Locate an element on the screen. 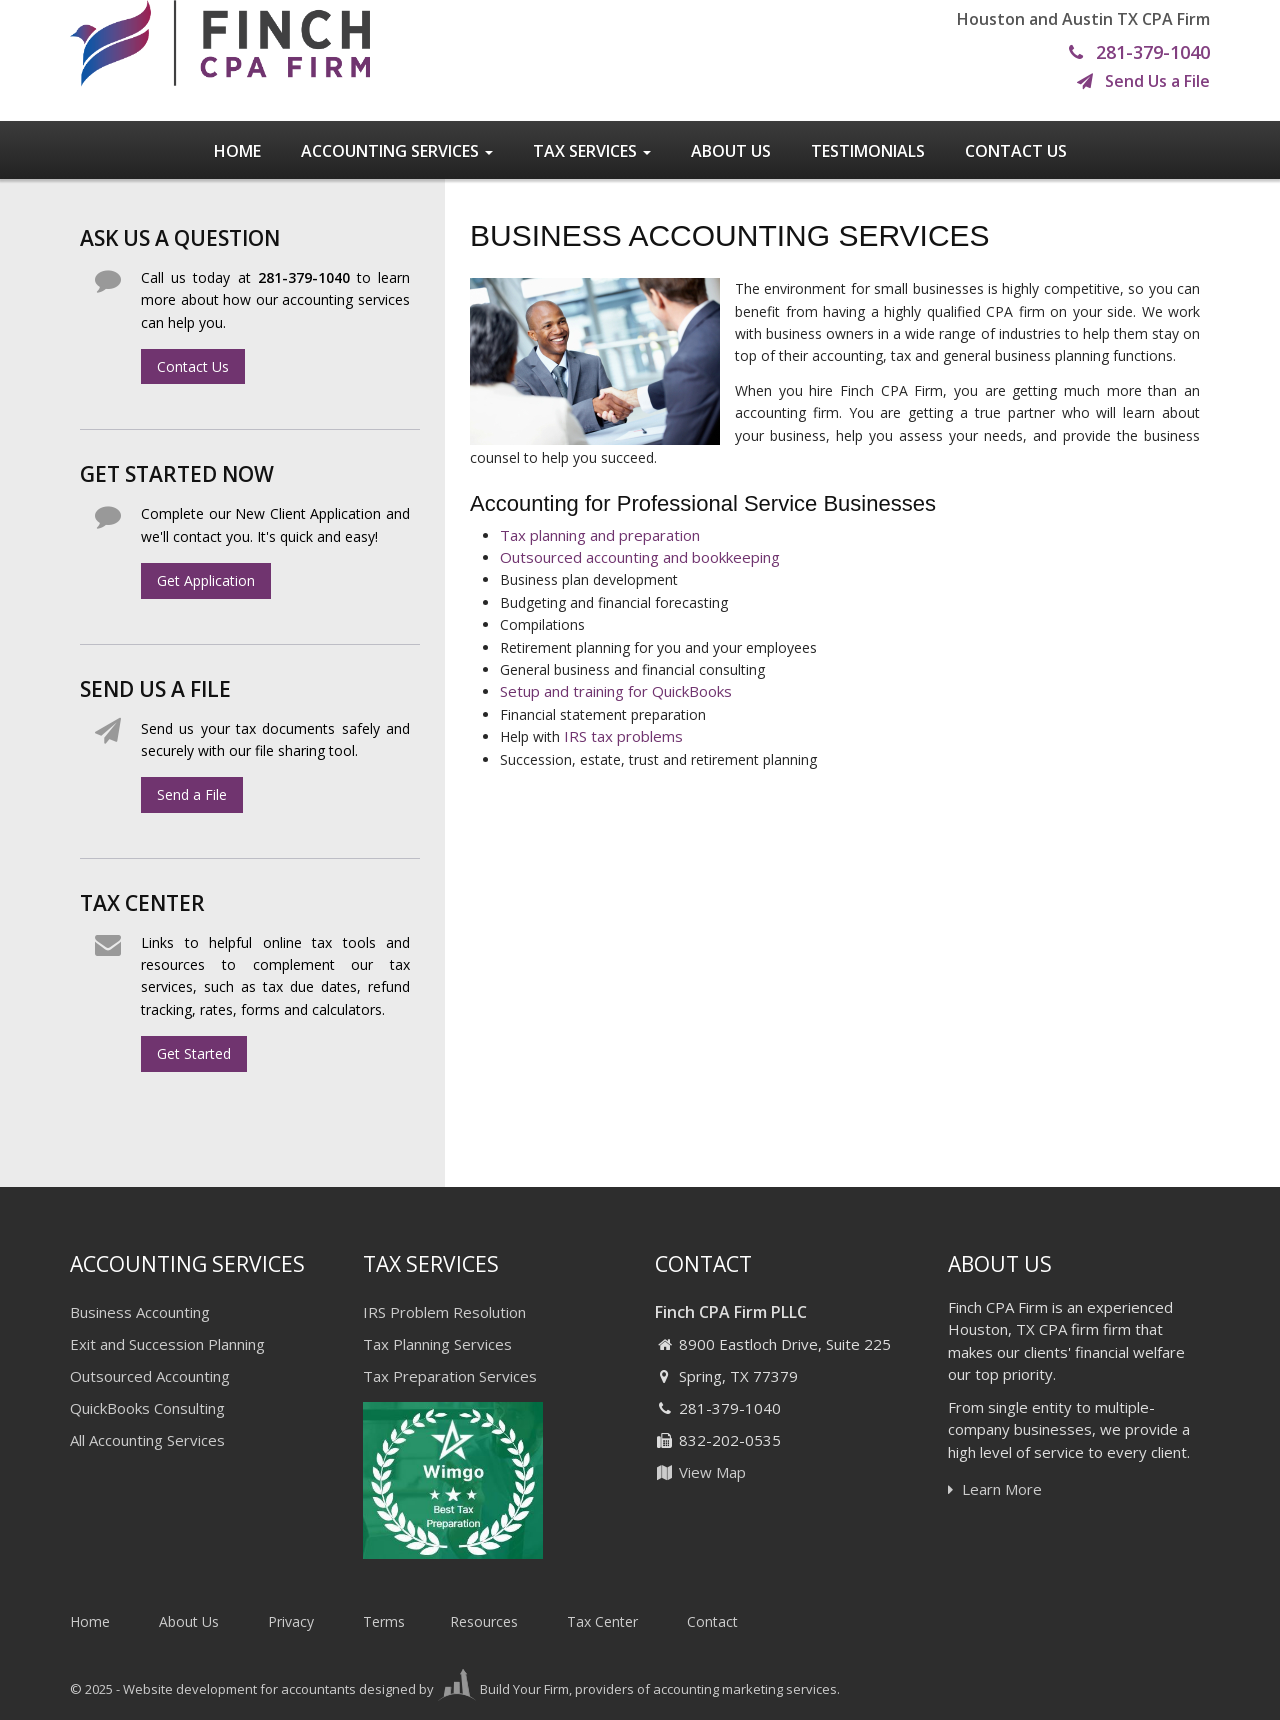  Tax Planning Services is located at coordinates (437, 1344).